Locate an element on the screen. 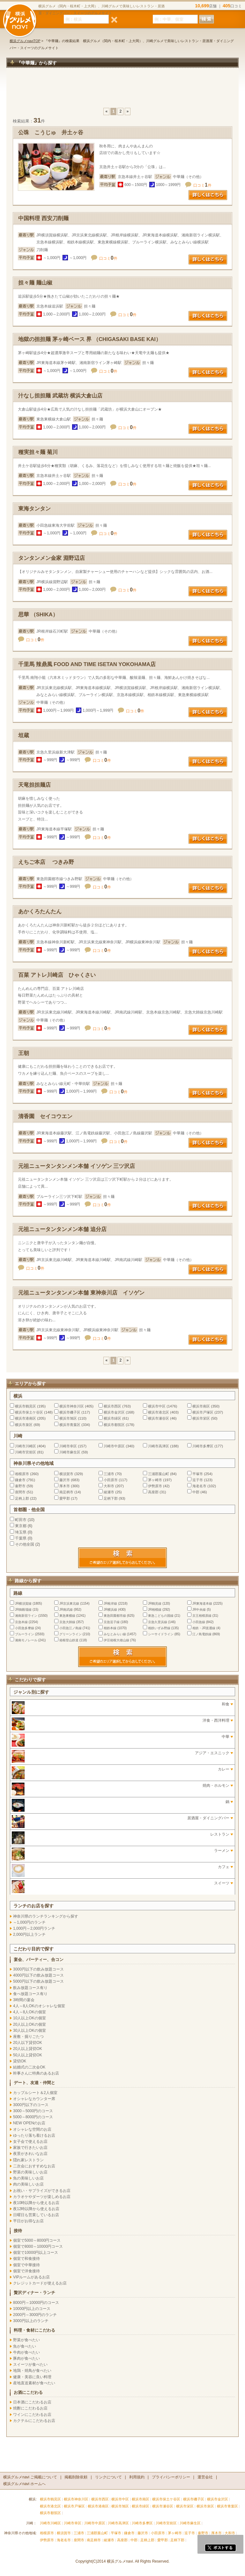 This screenshot has height=2576, width=245. オシャレなカウンター席 is located at coordinates (34, 2099).